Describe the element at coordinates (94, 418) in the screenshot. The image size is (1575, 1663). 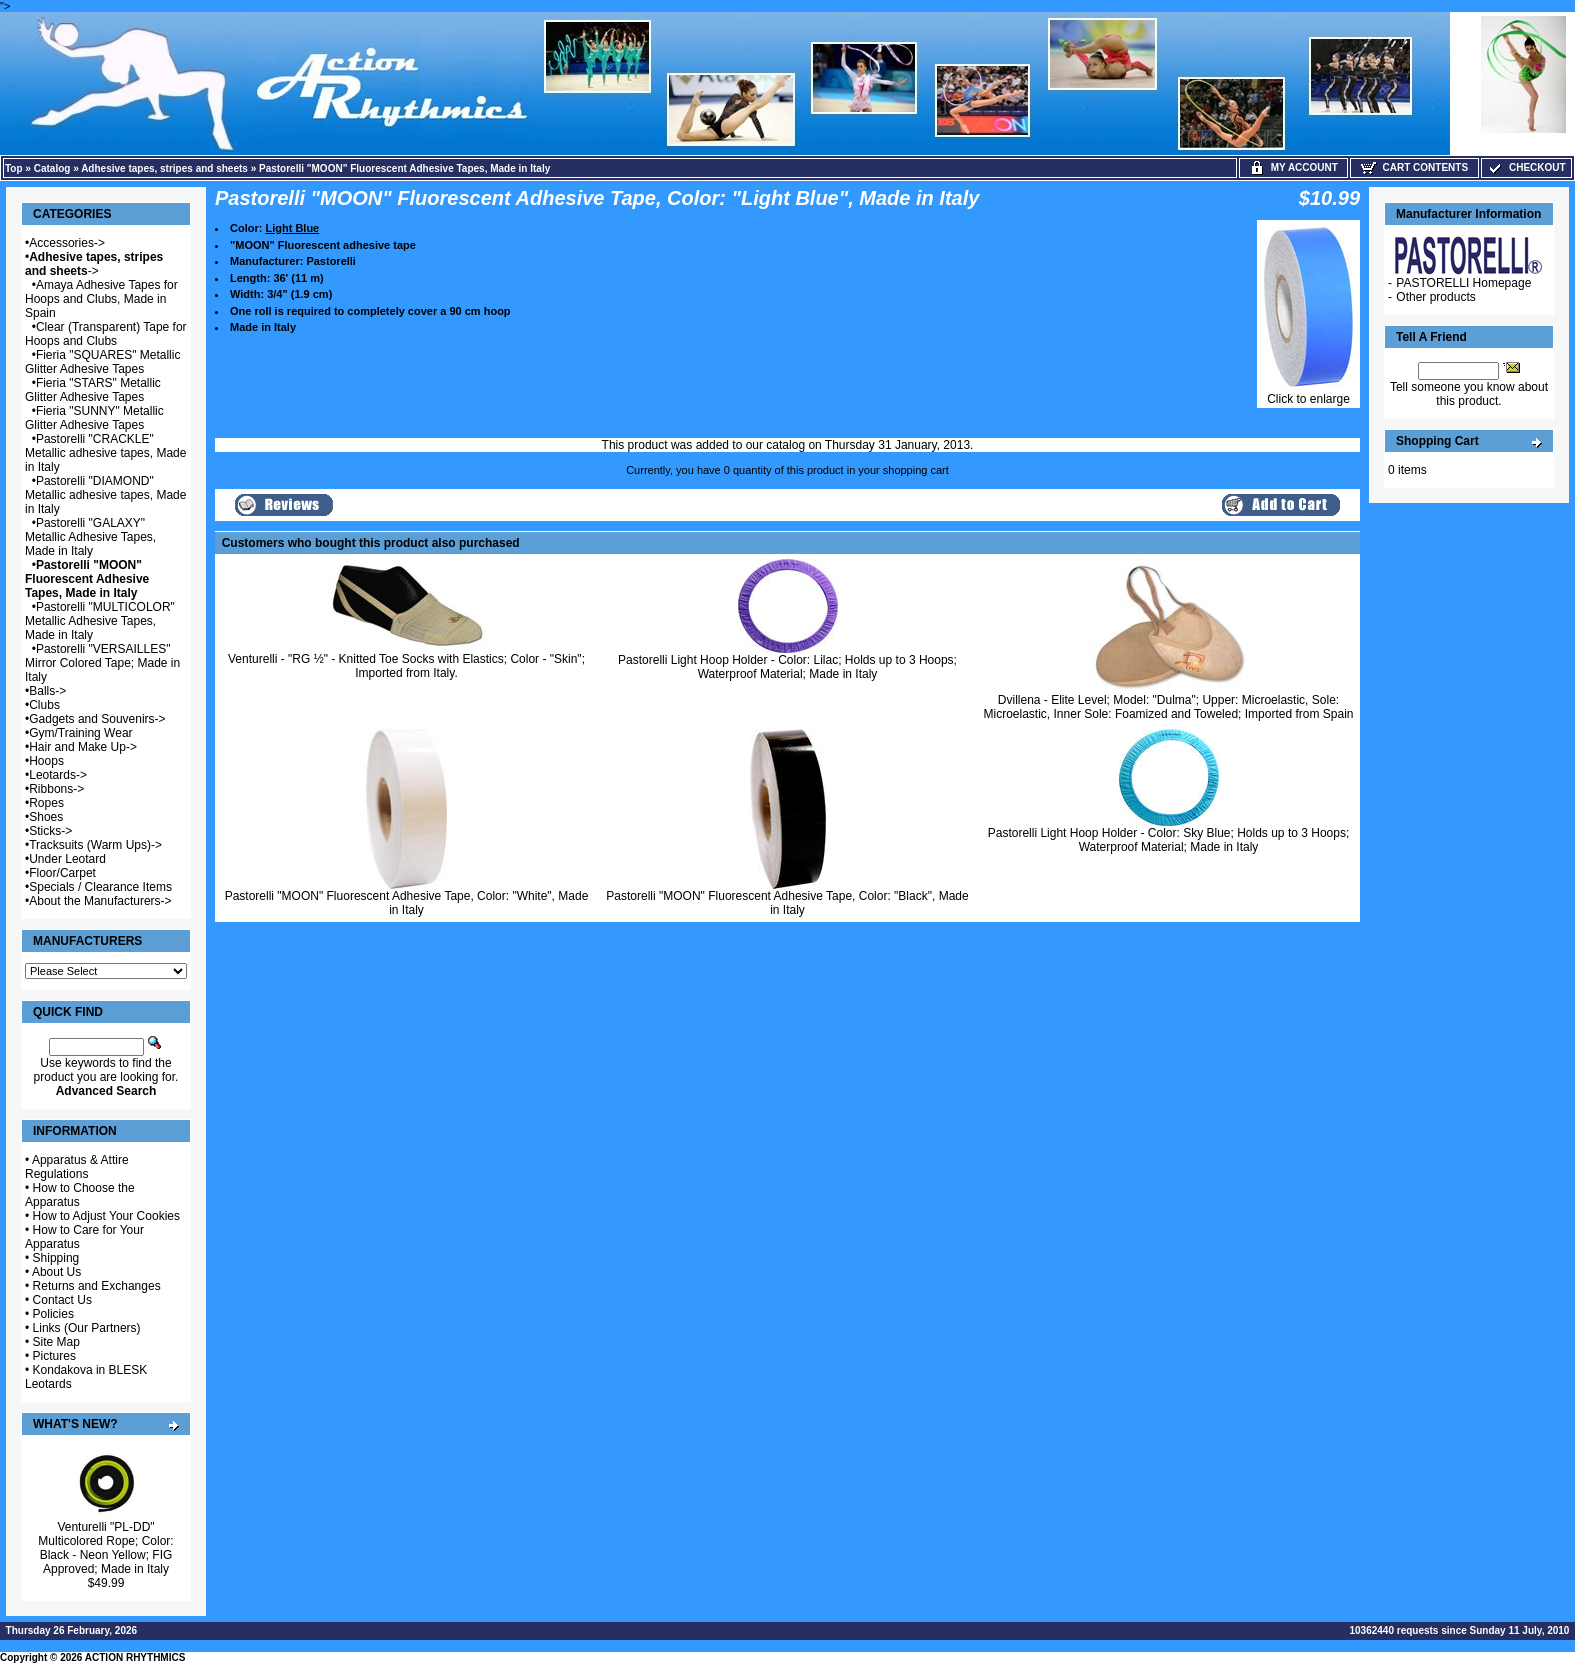
I see `Fieria "SUNNY" Metallic Glitter Adhesive Tapes` at that location.